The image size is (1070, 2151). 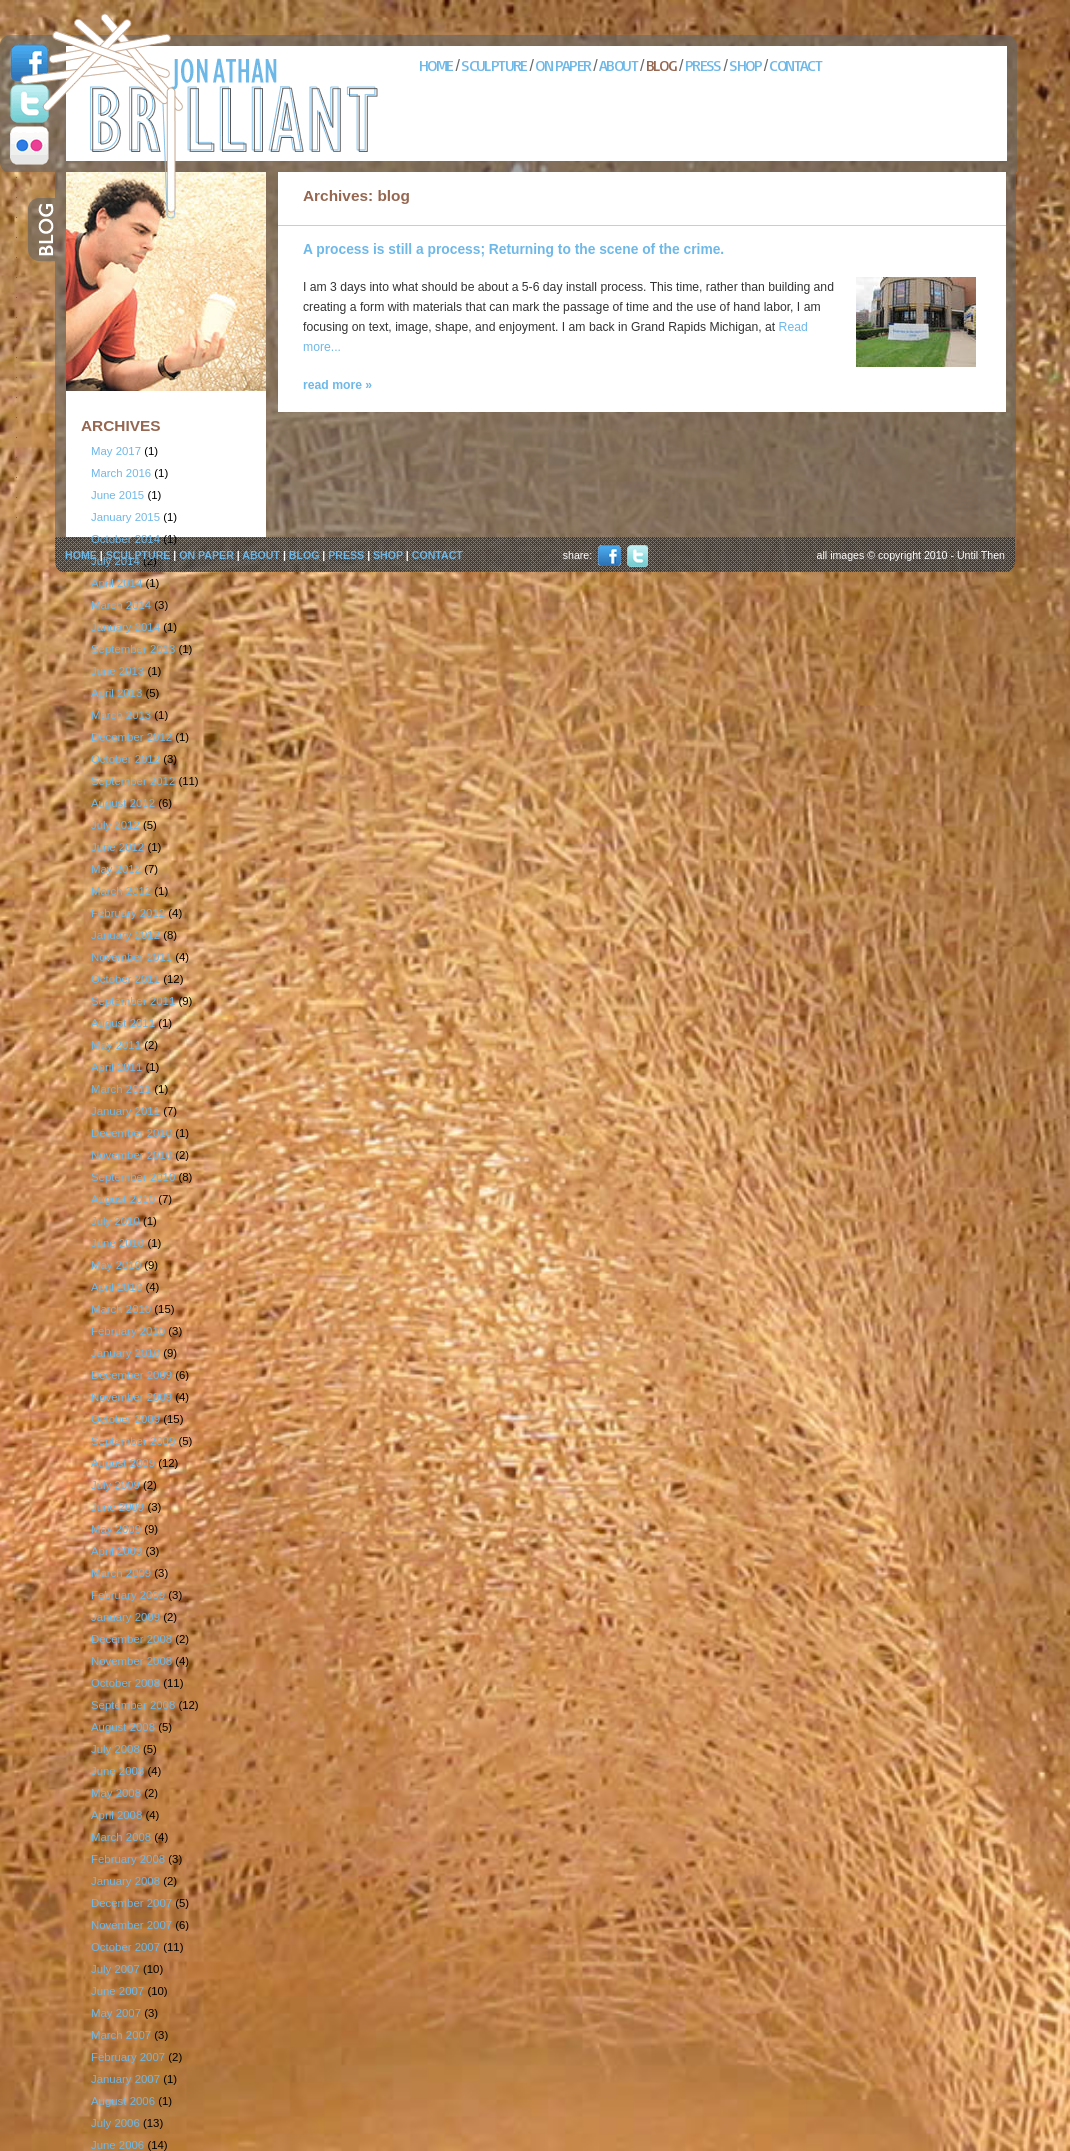 What do you see at coordinates (116, 1793) in the screenshot?
I see `May 2008` at bounding box center [116, 1793].